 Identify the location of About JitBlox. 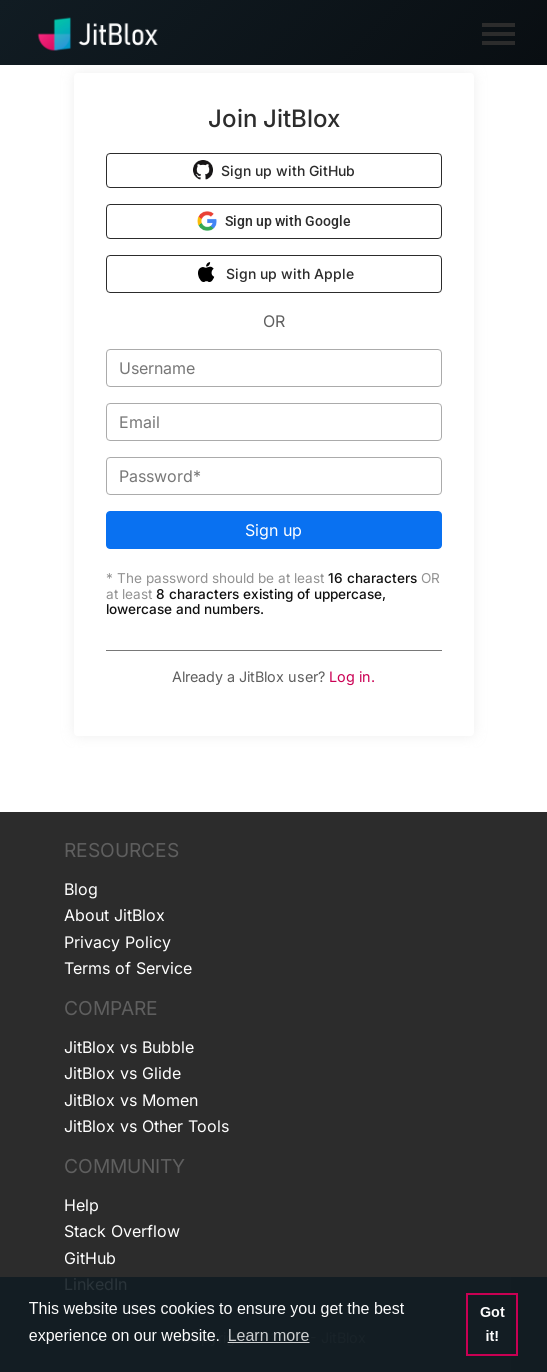
(114, 915).